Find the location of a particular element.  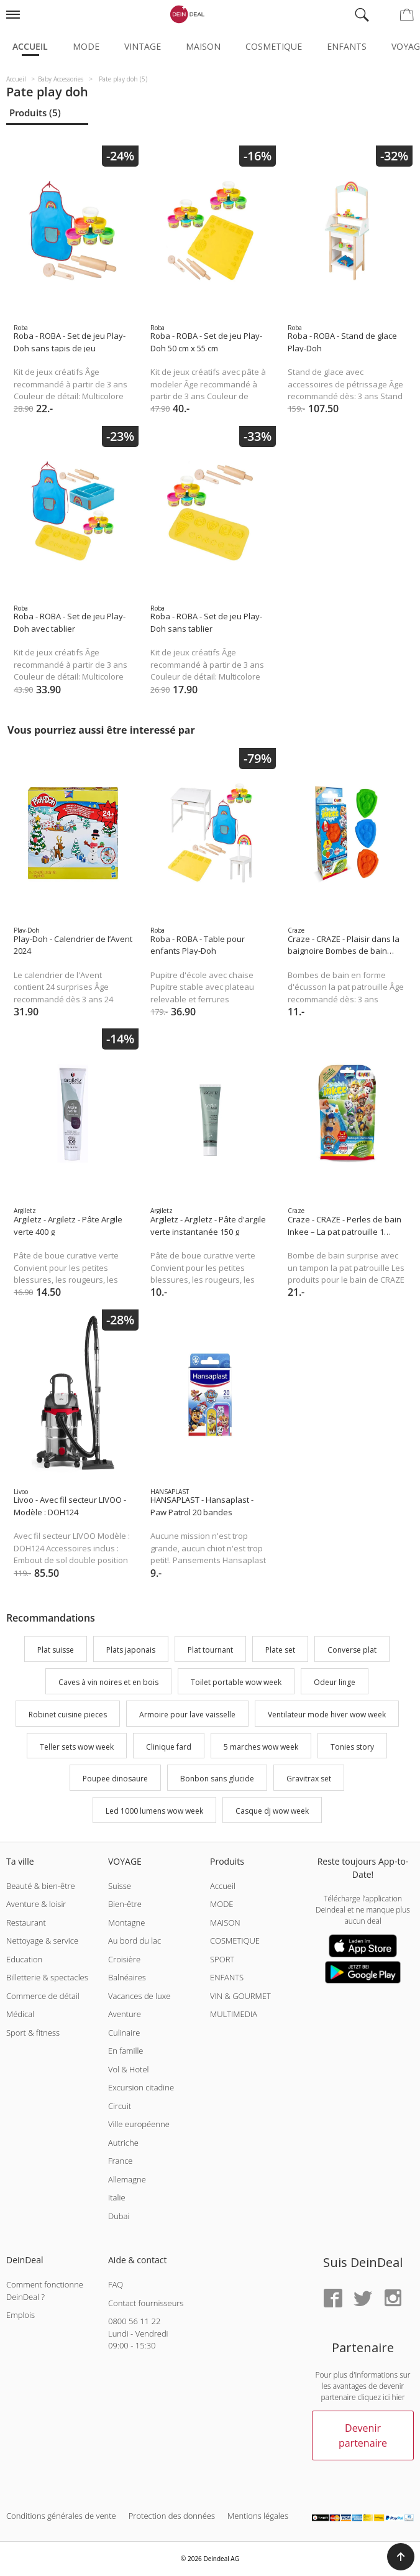

[button] is located at coordinates (400, 2556).